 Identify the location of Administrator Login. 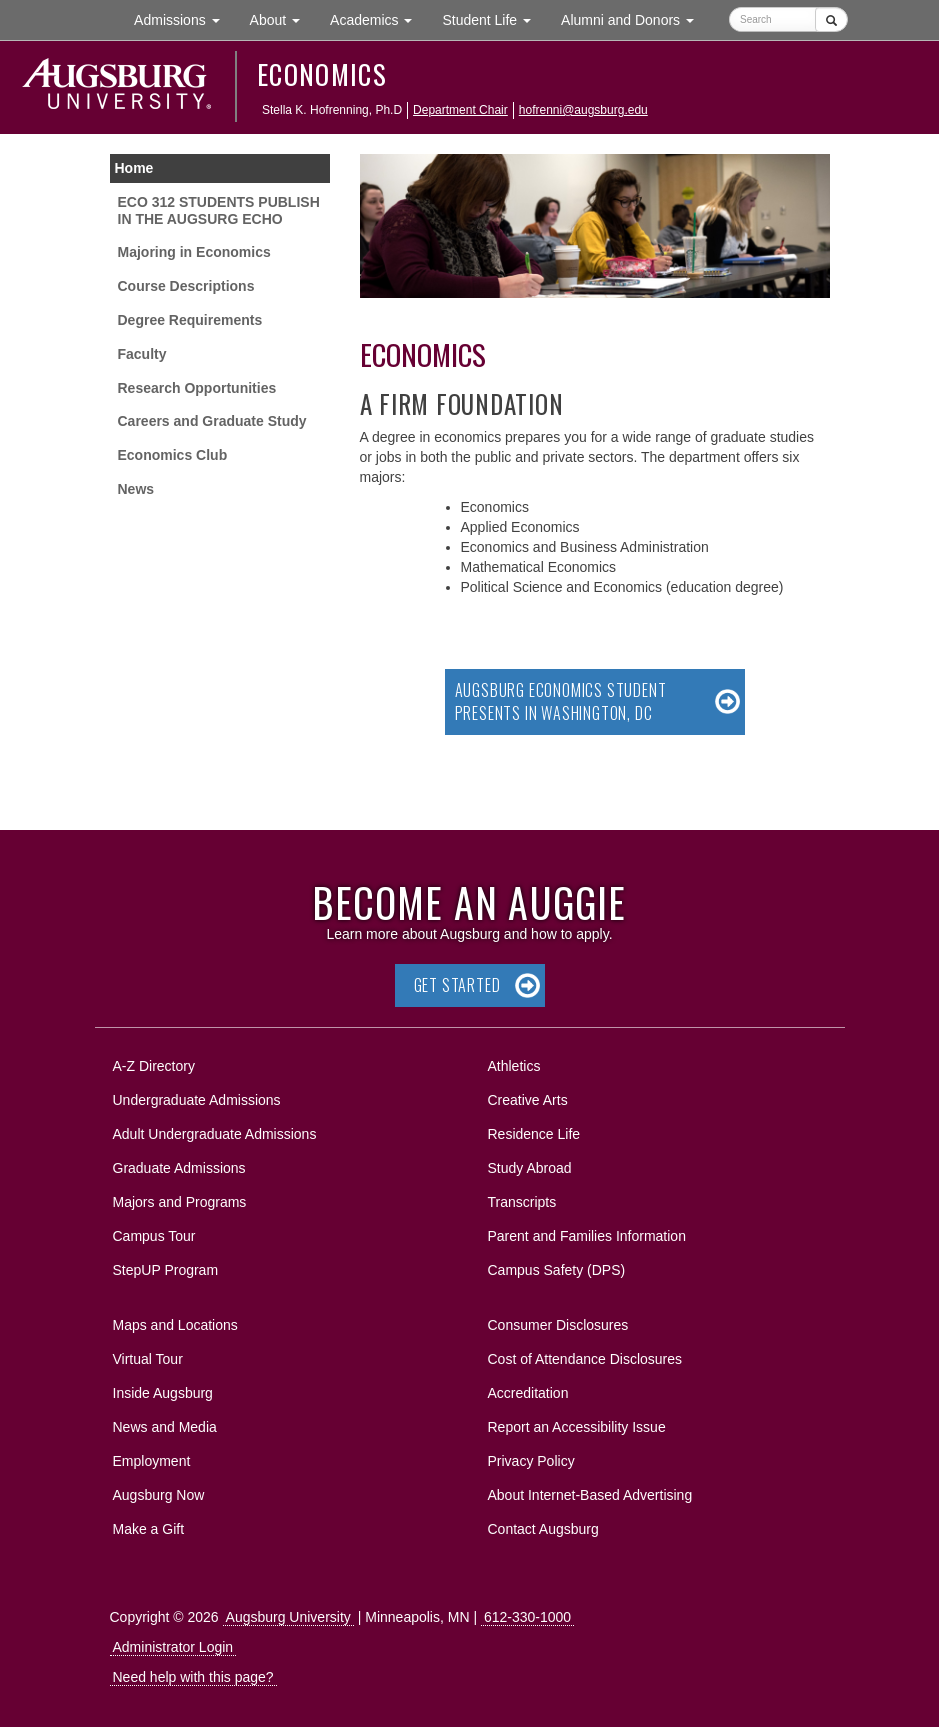
(173, 1647).